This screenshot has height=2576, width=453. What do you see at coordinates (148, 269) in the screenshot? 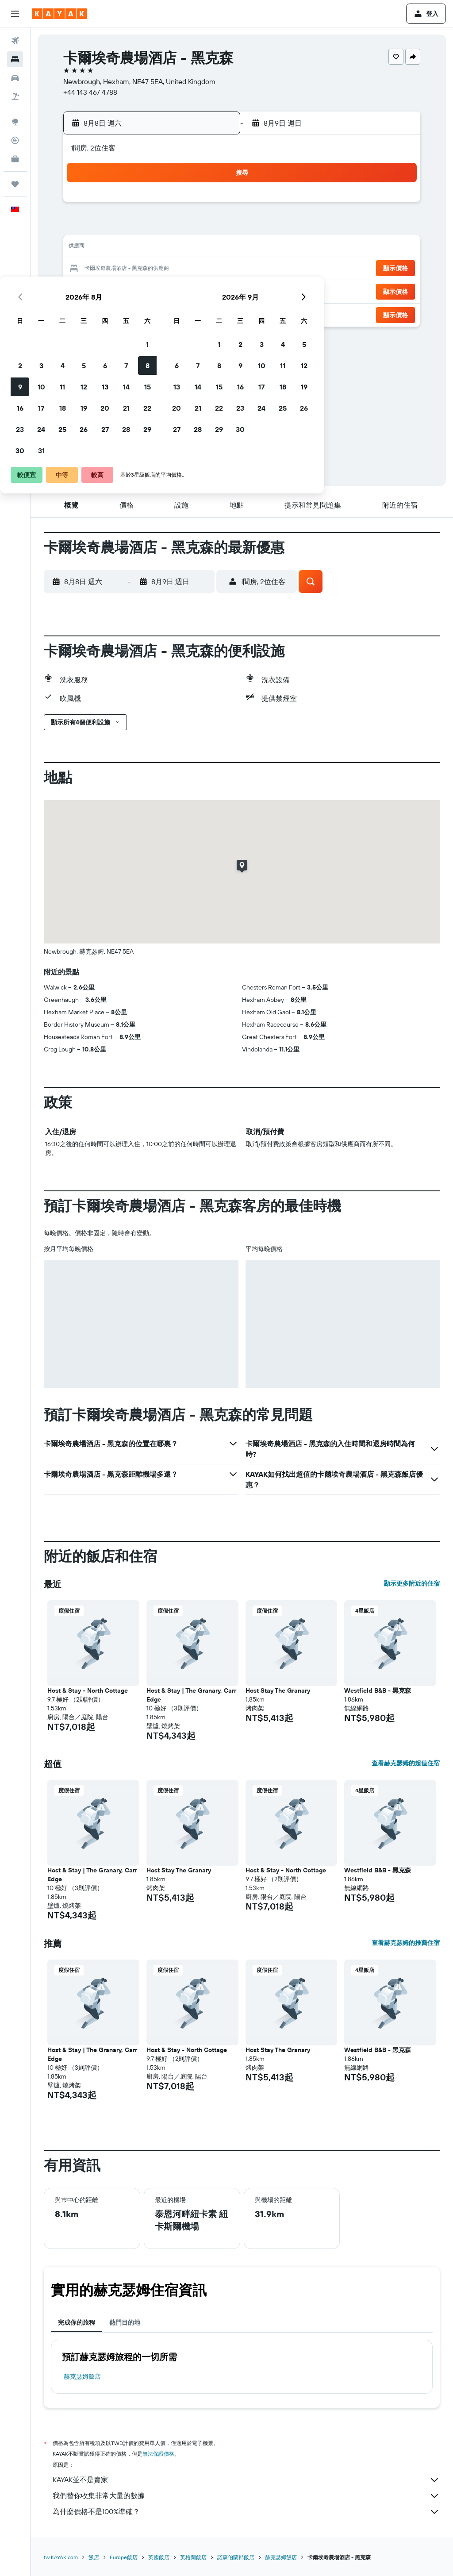
I see `19 [button]` at bounding box center [148, 269].